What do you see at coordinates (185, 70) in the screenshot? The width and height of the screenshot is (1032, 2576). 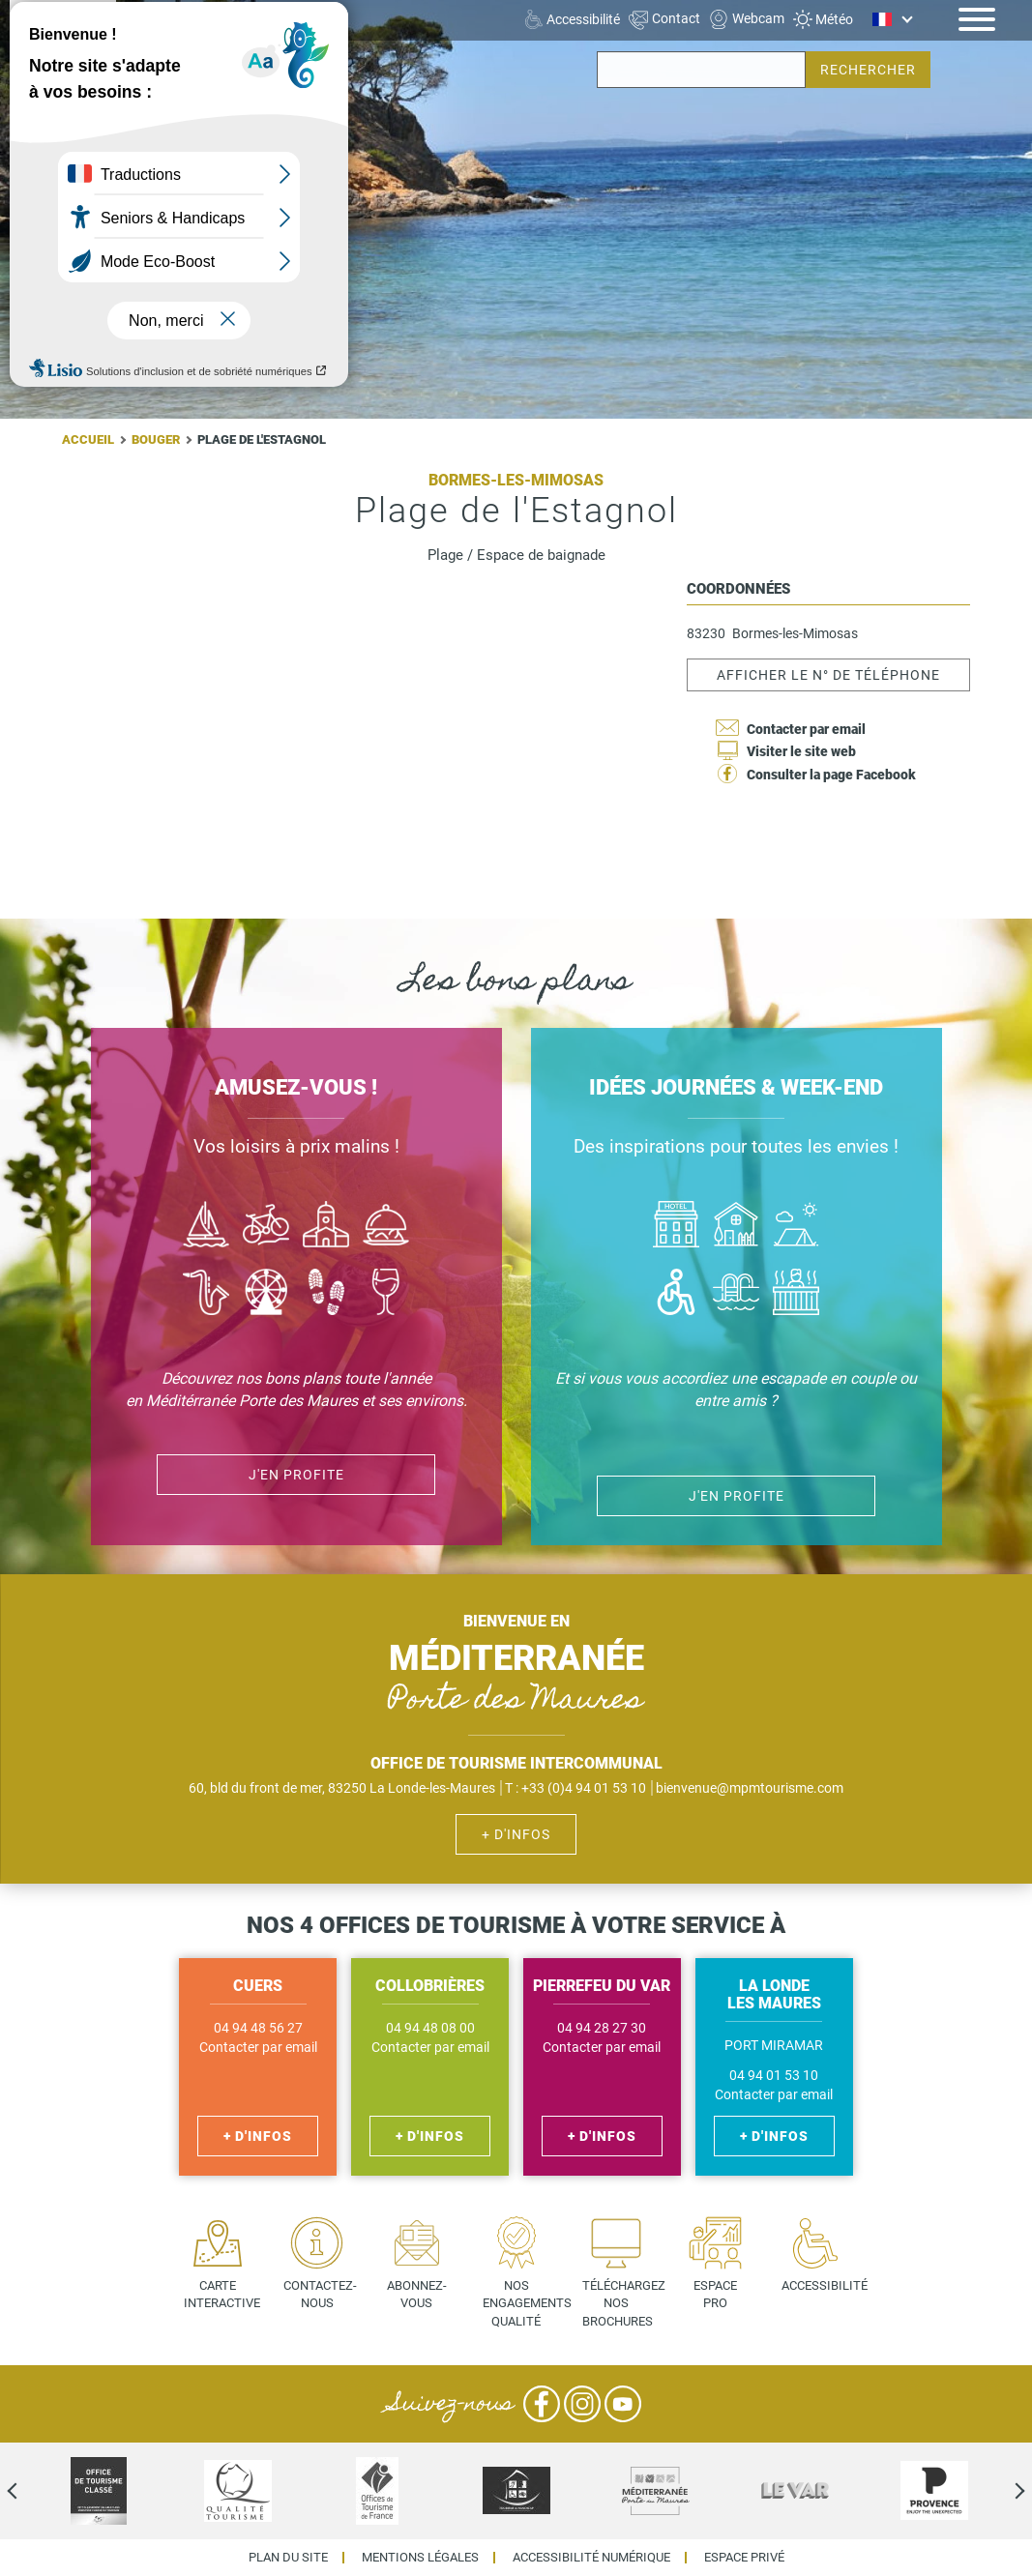 I see `Pierrefeu du Var` at bounding box center [185, 70].